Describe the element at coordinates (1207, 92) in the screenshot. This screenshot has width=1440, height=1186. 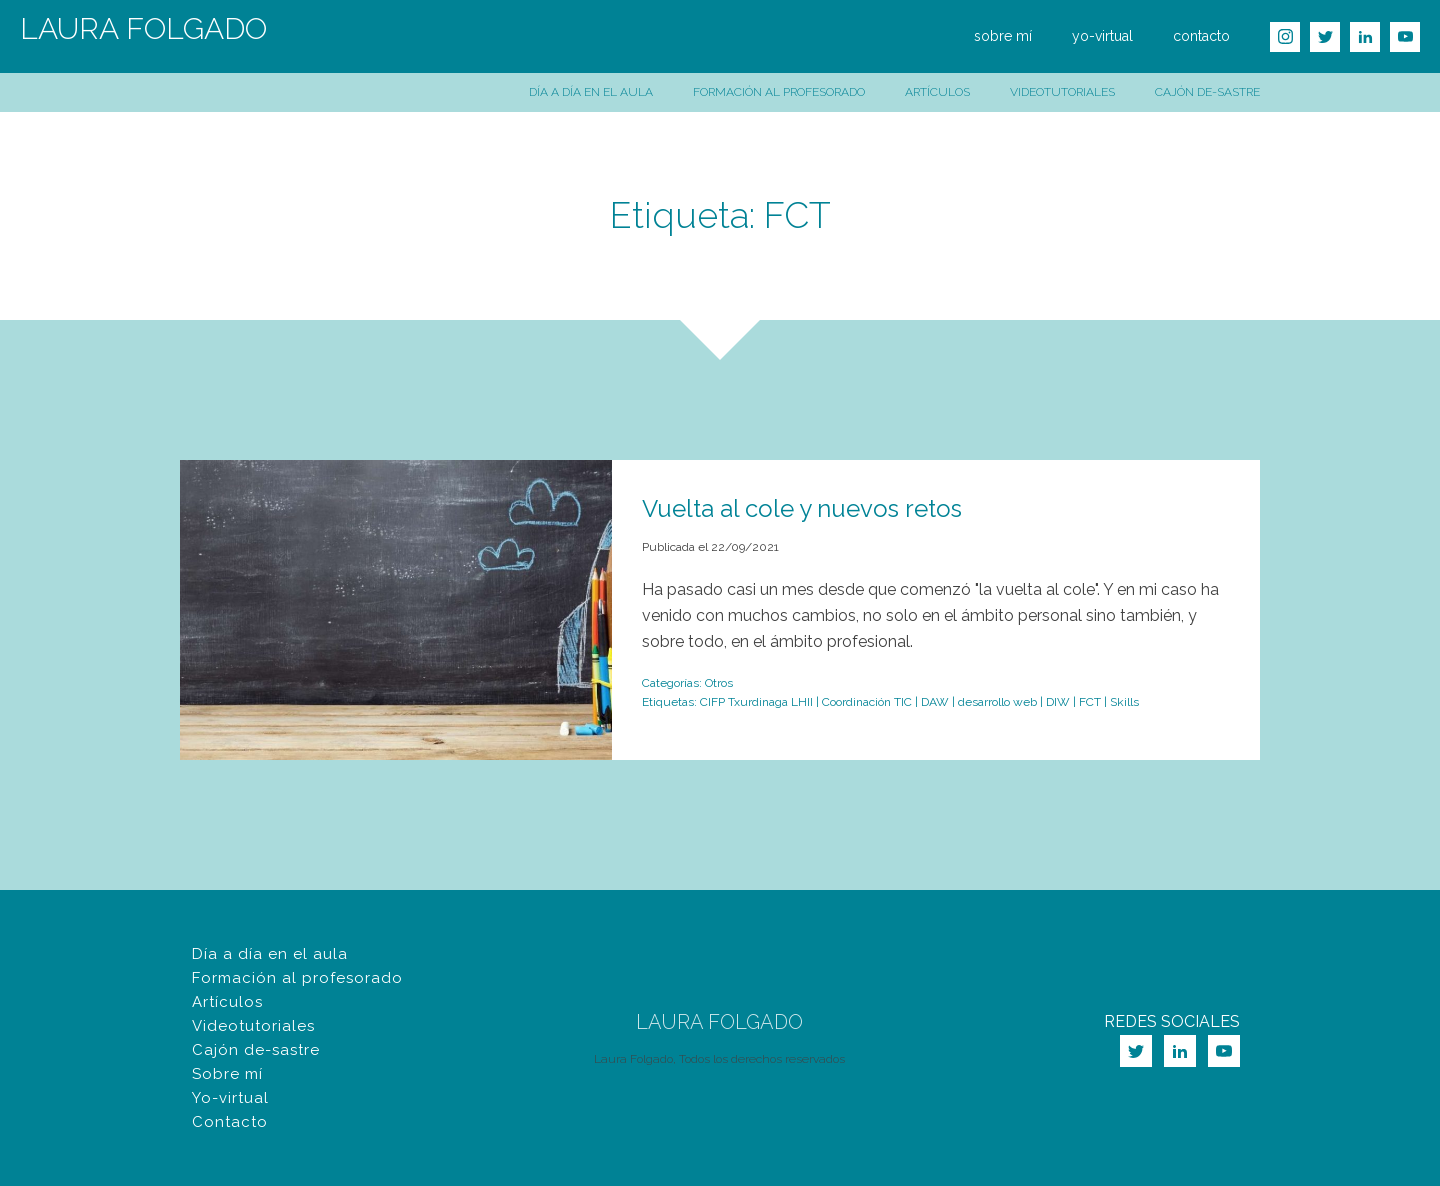
I see `Cajón de-sastre` at that location.